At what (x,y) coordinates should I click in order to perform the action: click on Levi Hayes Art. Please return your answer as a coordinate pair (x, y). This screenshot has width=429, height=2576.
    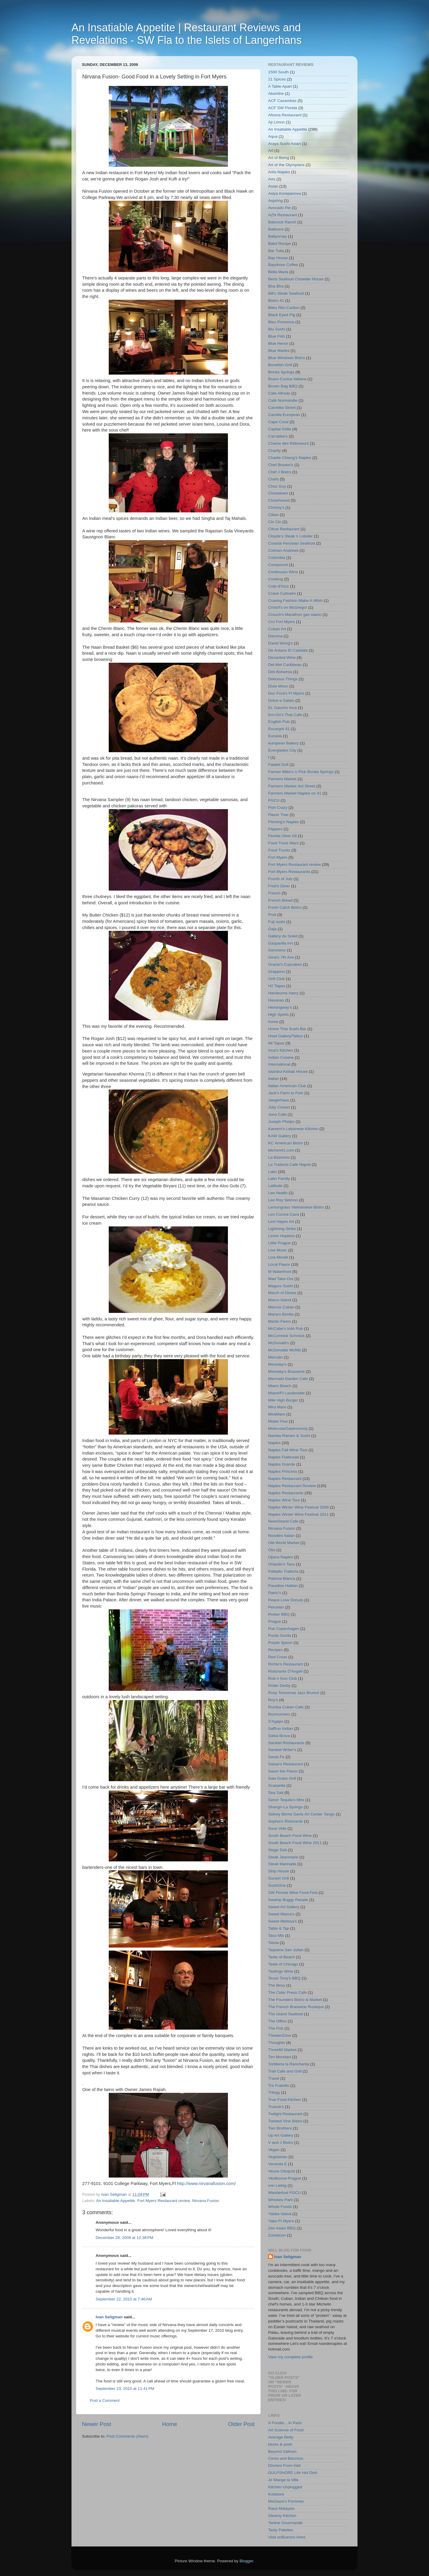
    Looking at the image, I should click on (281, 1221).